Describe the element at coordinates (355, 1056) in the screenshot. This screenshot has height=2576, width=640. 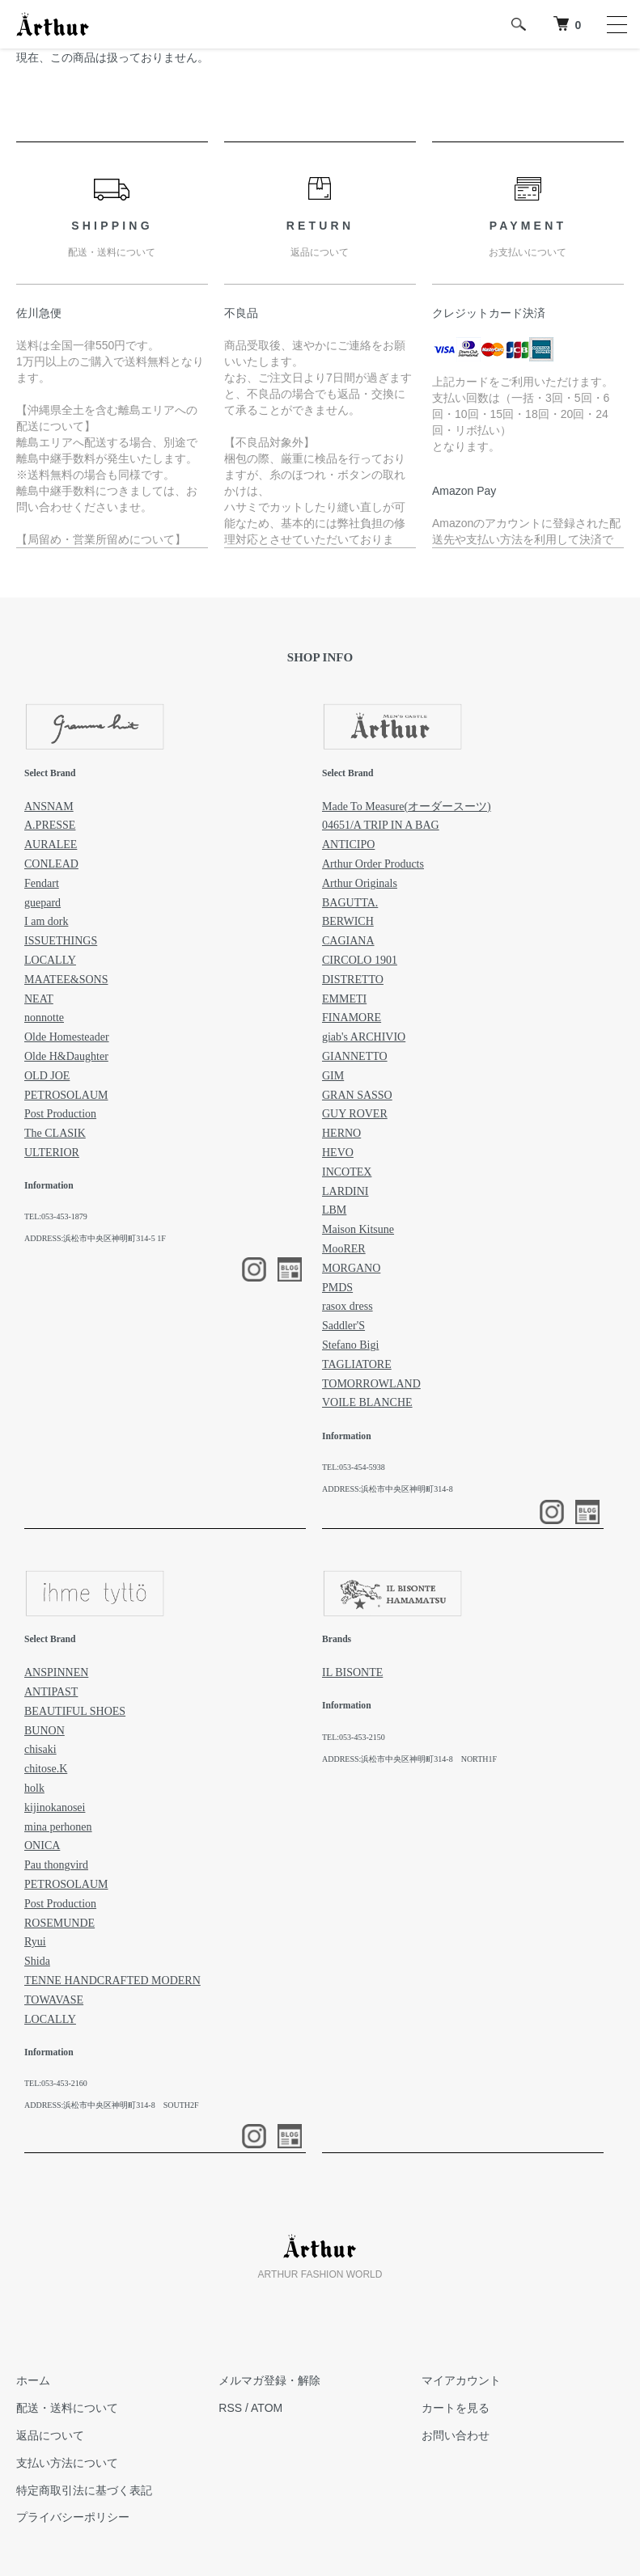
I see `GIANNETTO` at that location.